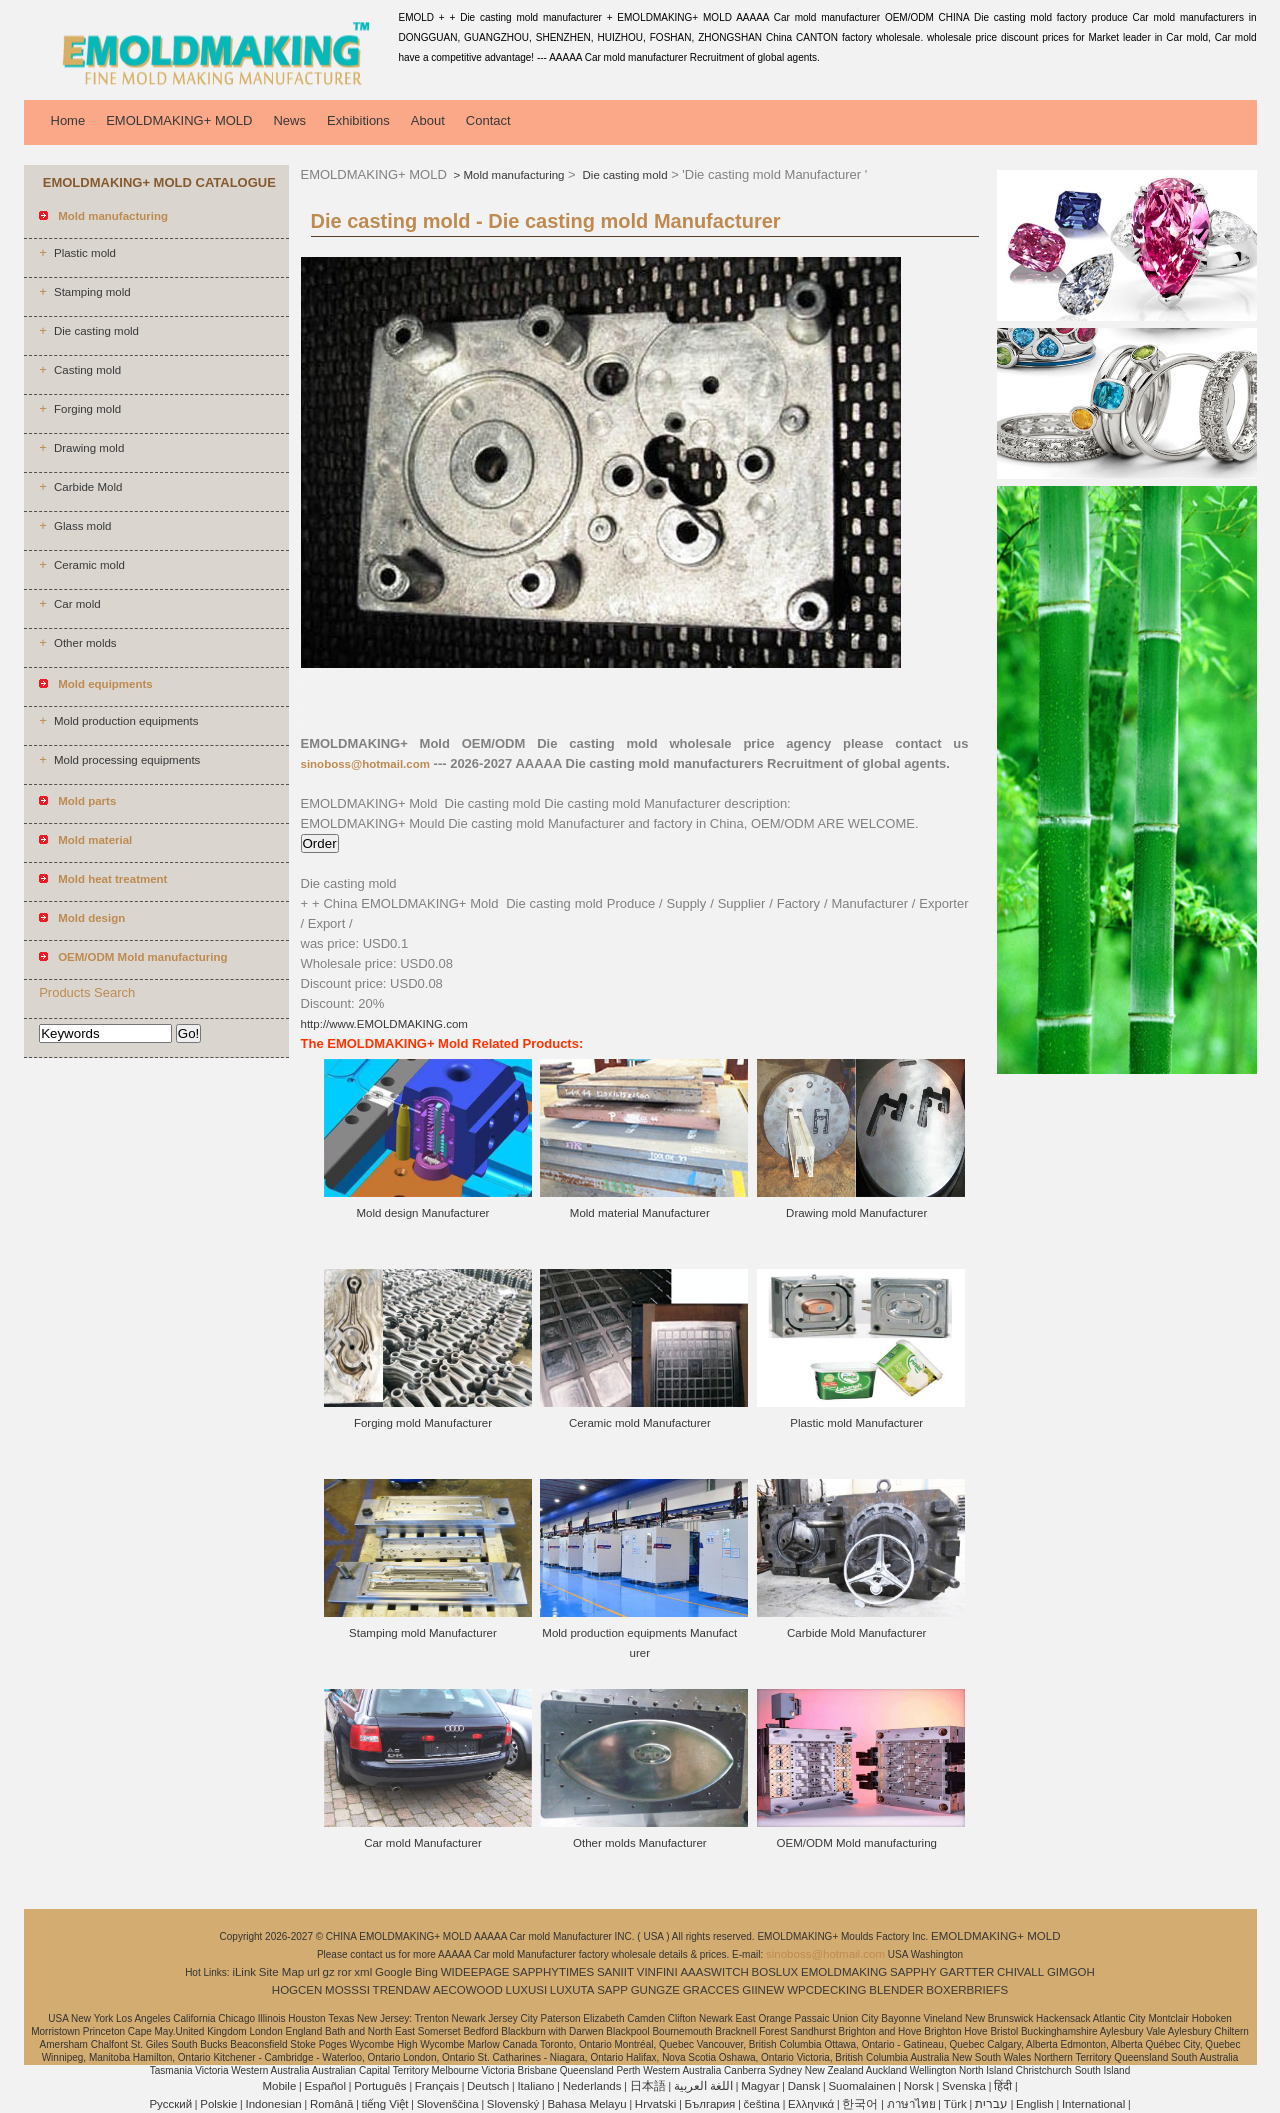 This screenshot has width=1280, height=2113. Describe the element at coordinates (218, 2104) in the screenshot. I see `Polskie` at that location.